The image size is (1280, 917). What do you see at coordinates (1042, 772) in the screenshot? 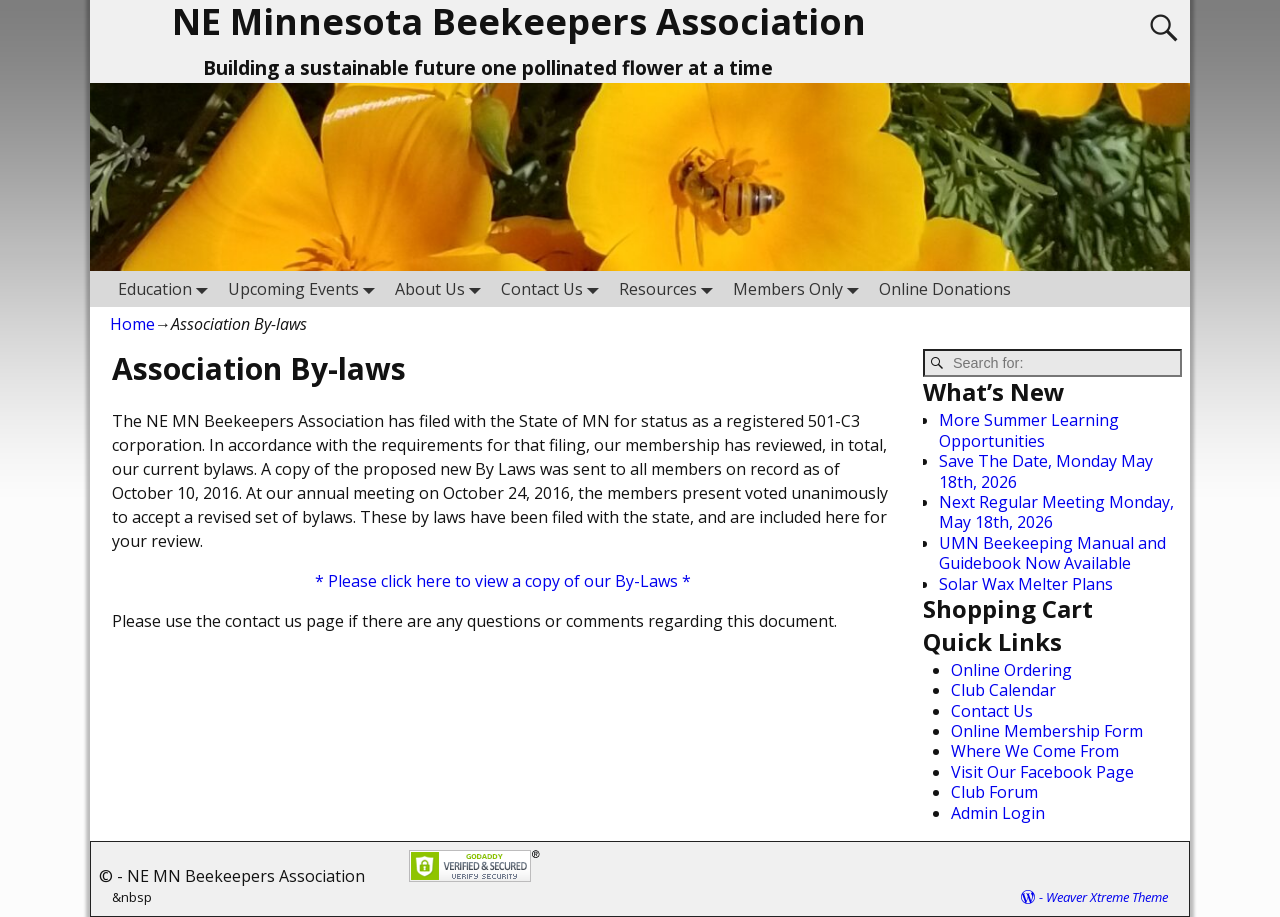
I see `Visit Our Facebook Page` at bounding box center [1042, 772].